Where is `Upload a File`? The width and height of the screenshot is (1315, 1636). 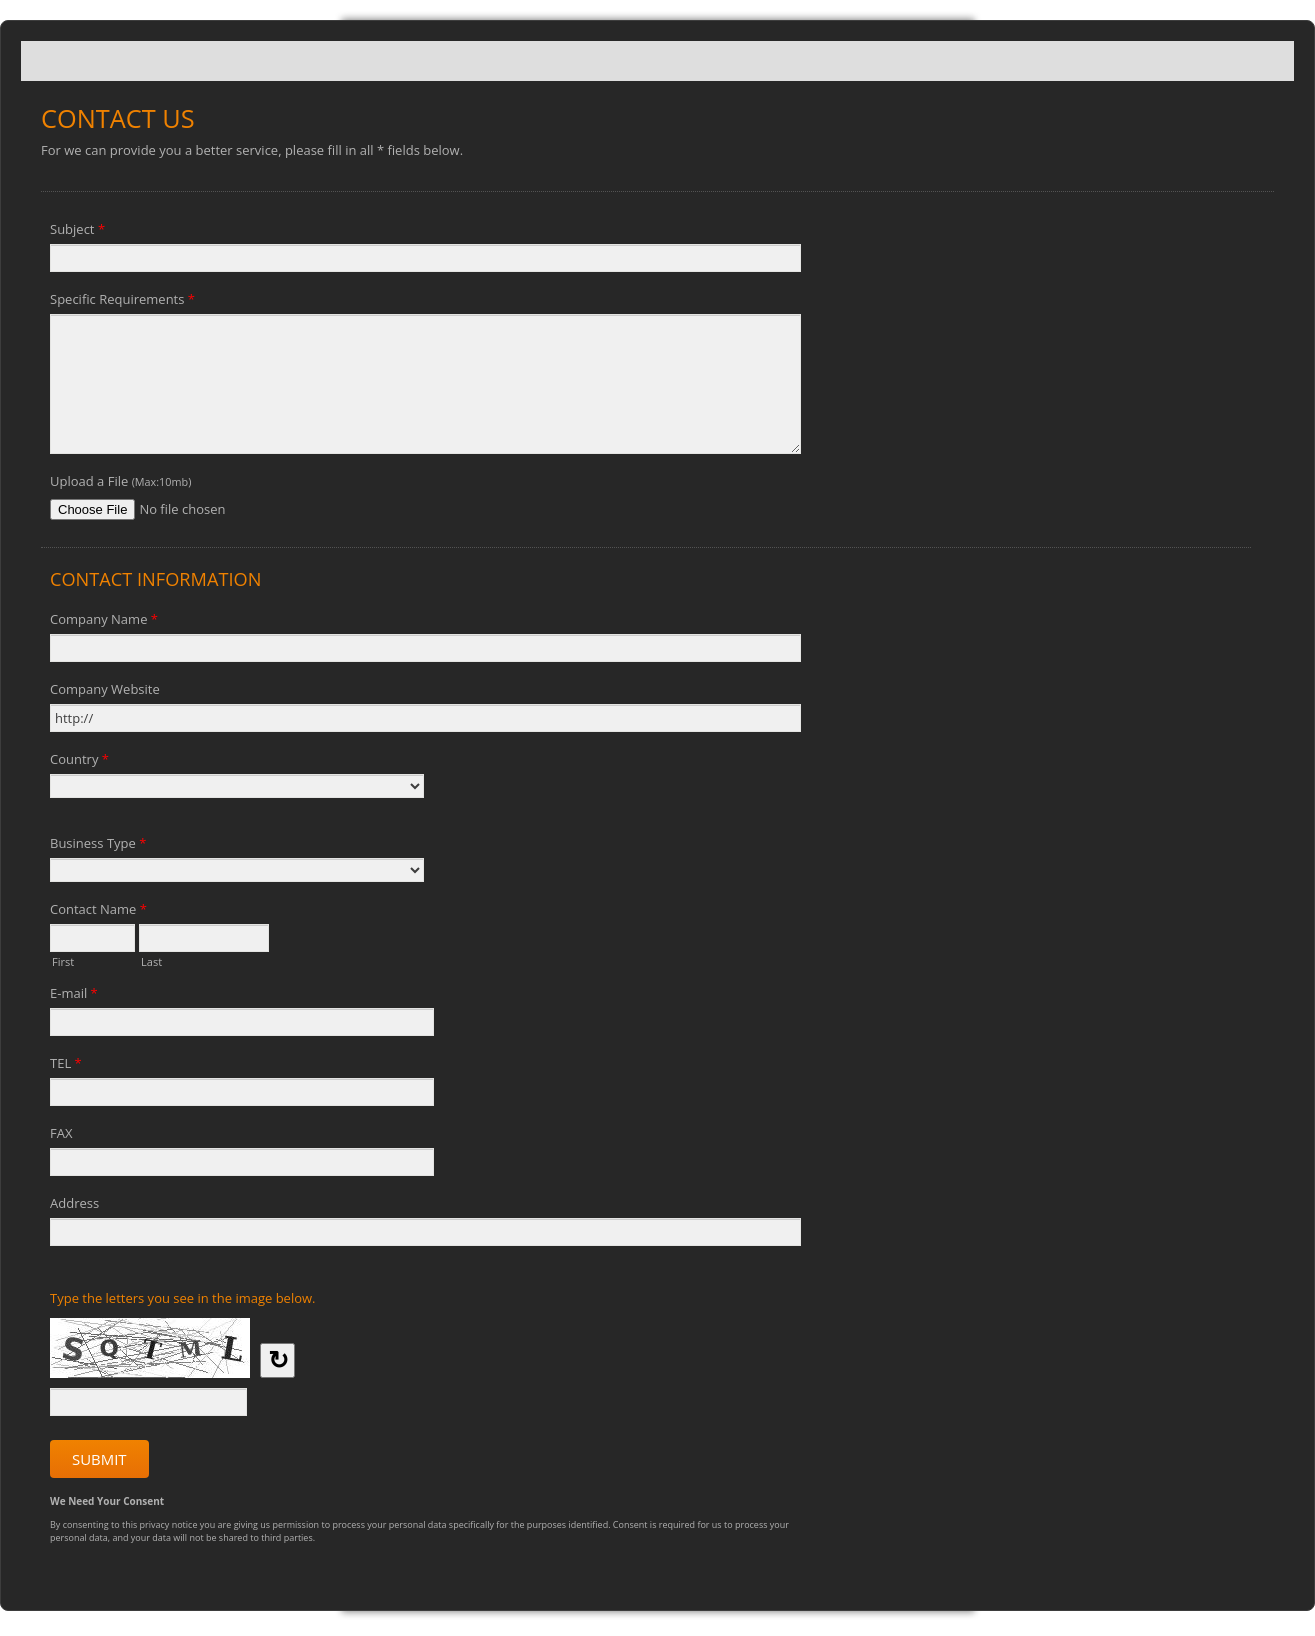 Upload a File is located at coordinates (120, 481).